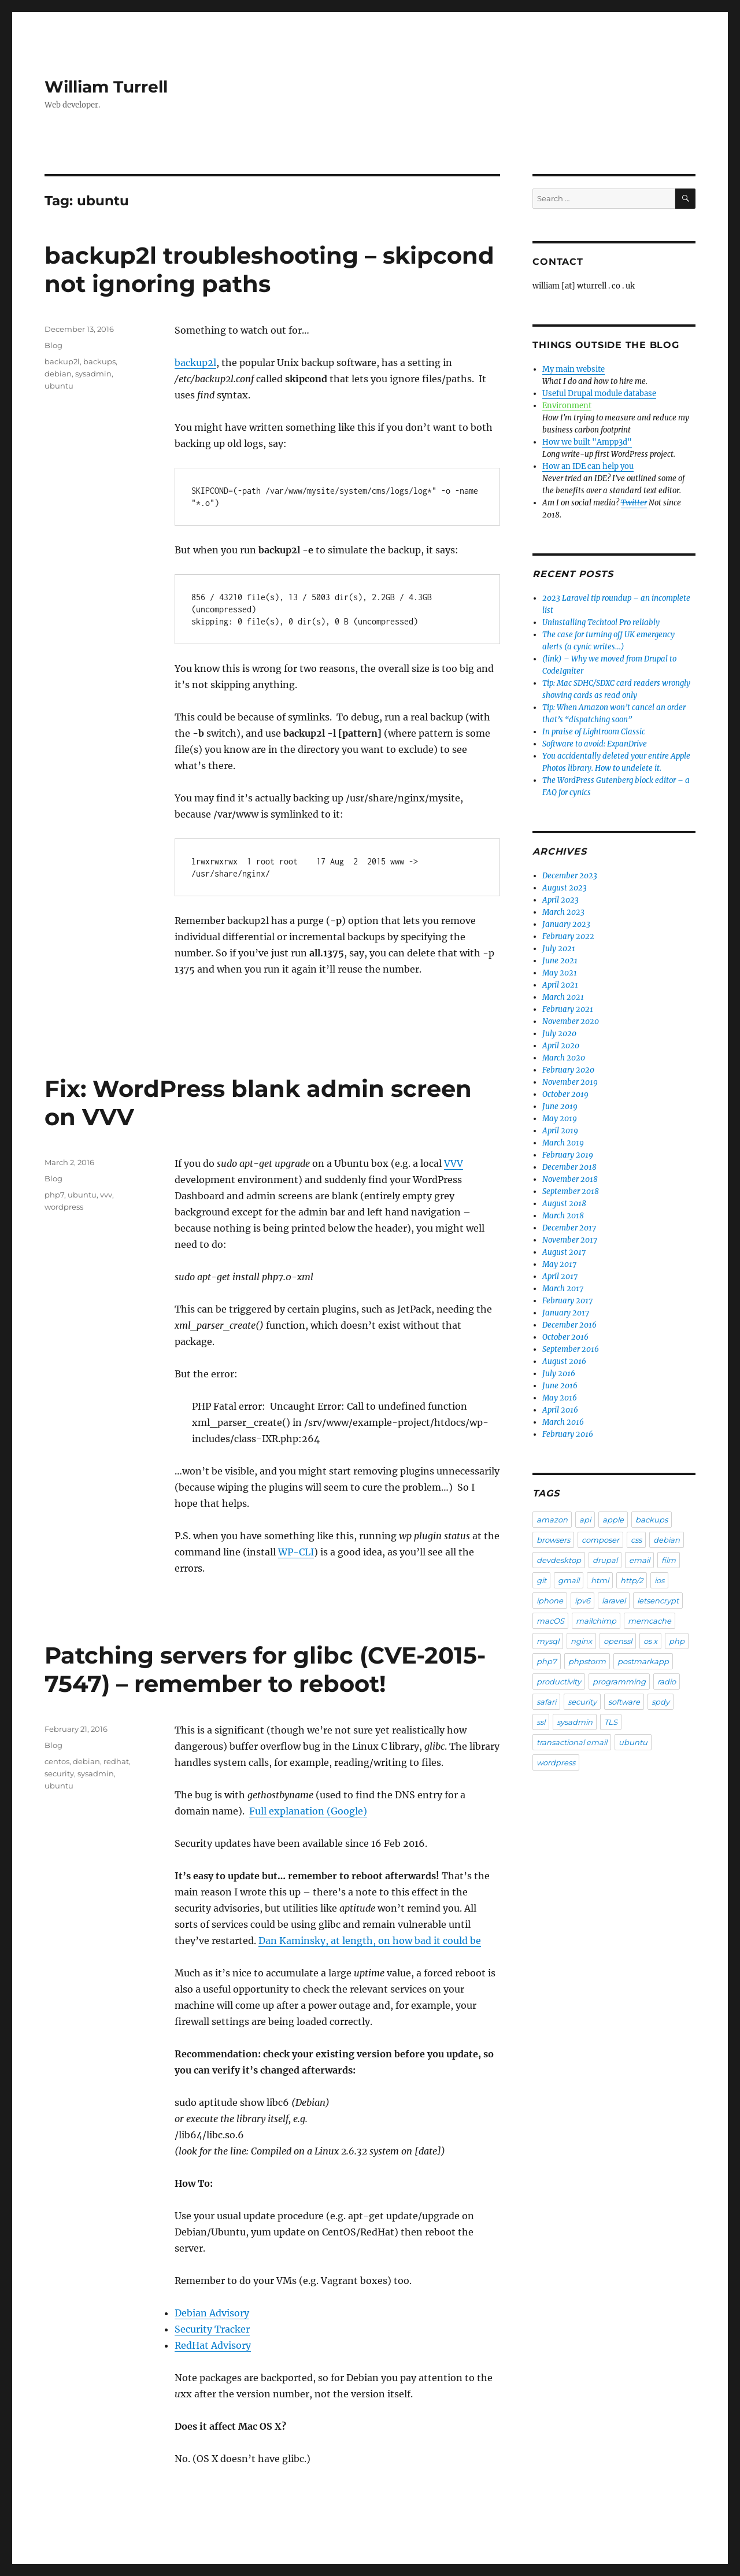  Describe the element at coordinates (571, 1742) in the screenshot. I see `transactional email` at that location.